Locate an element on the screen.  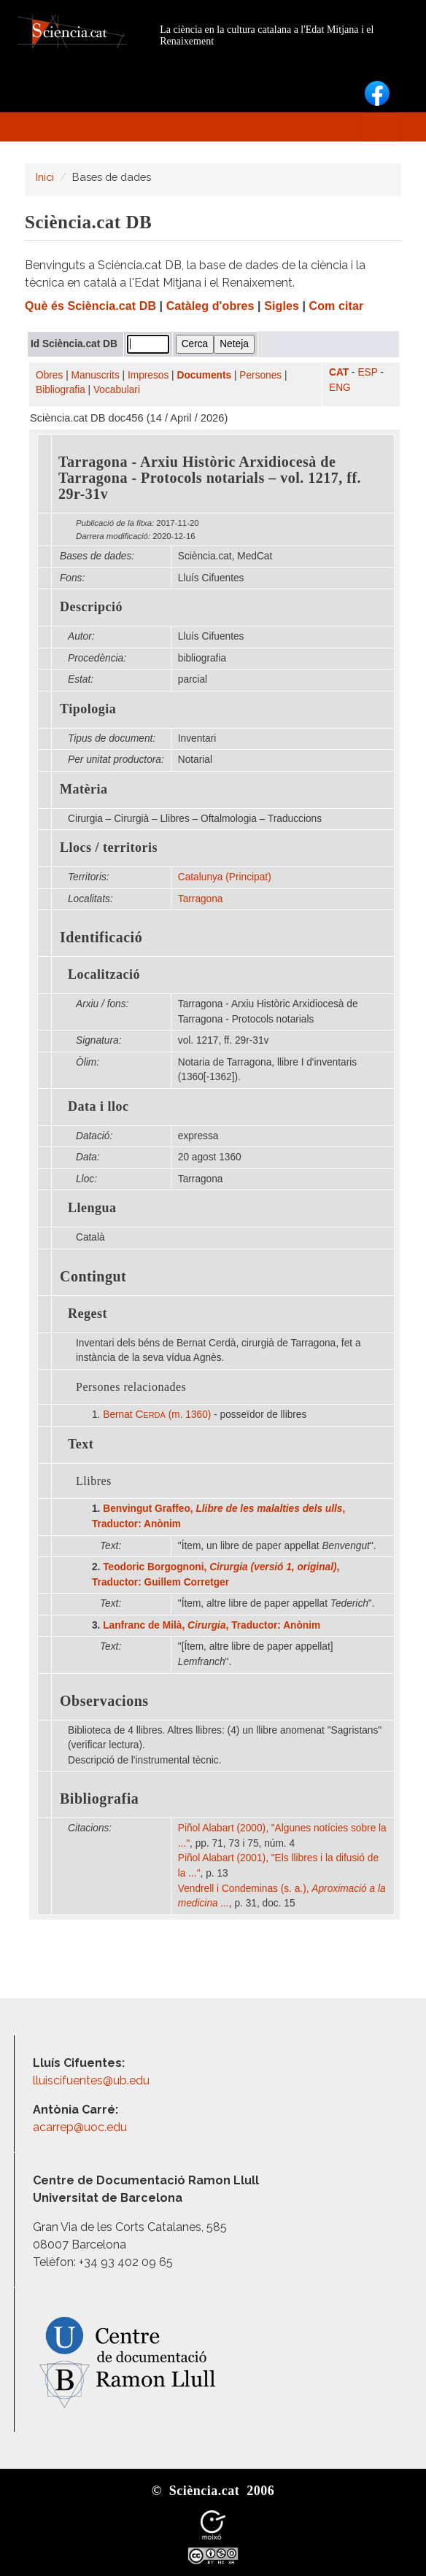
lluiscifuentes@ub.edu is located at coordinates (92, 2080).